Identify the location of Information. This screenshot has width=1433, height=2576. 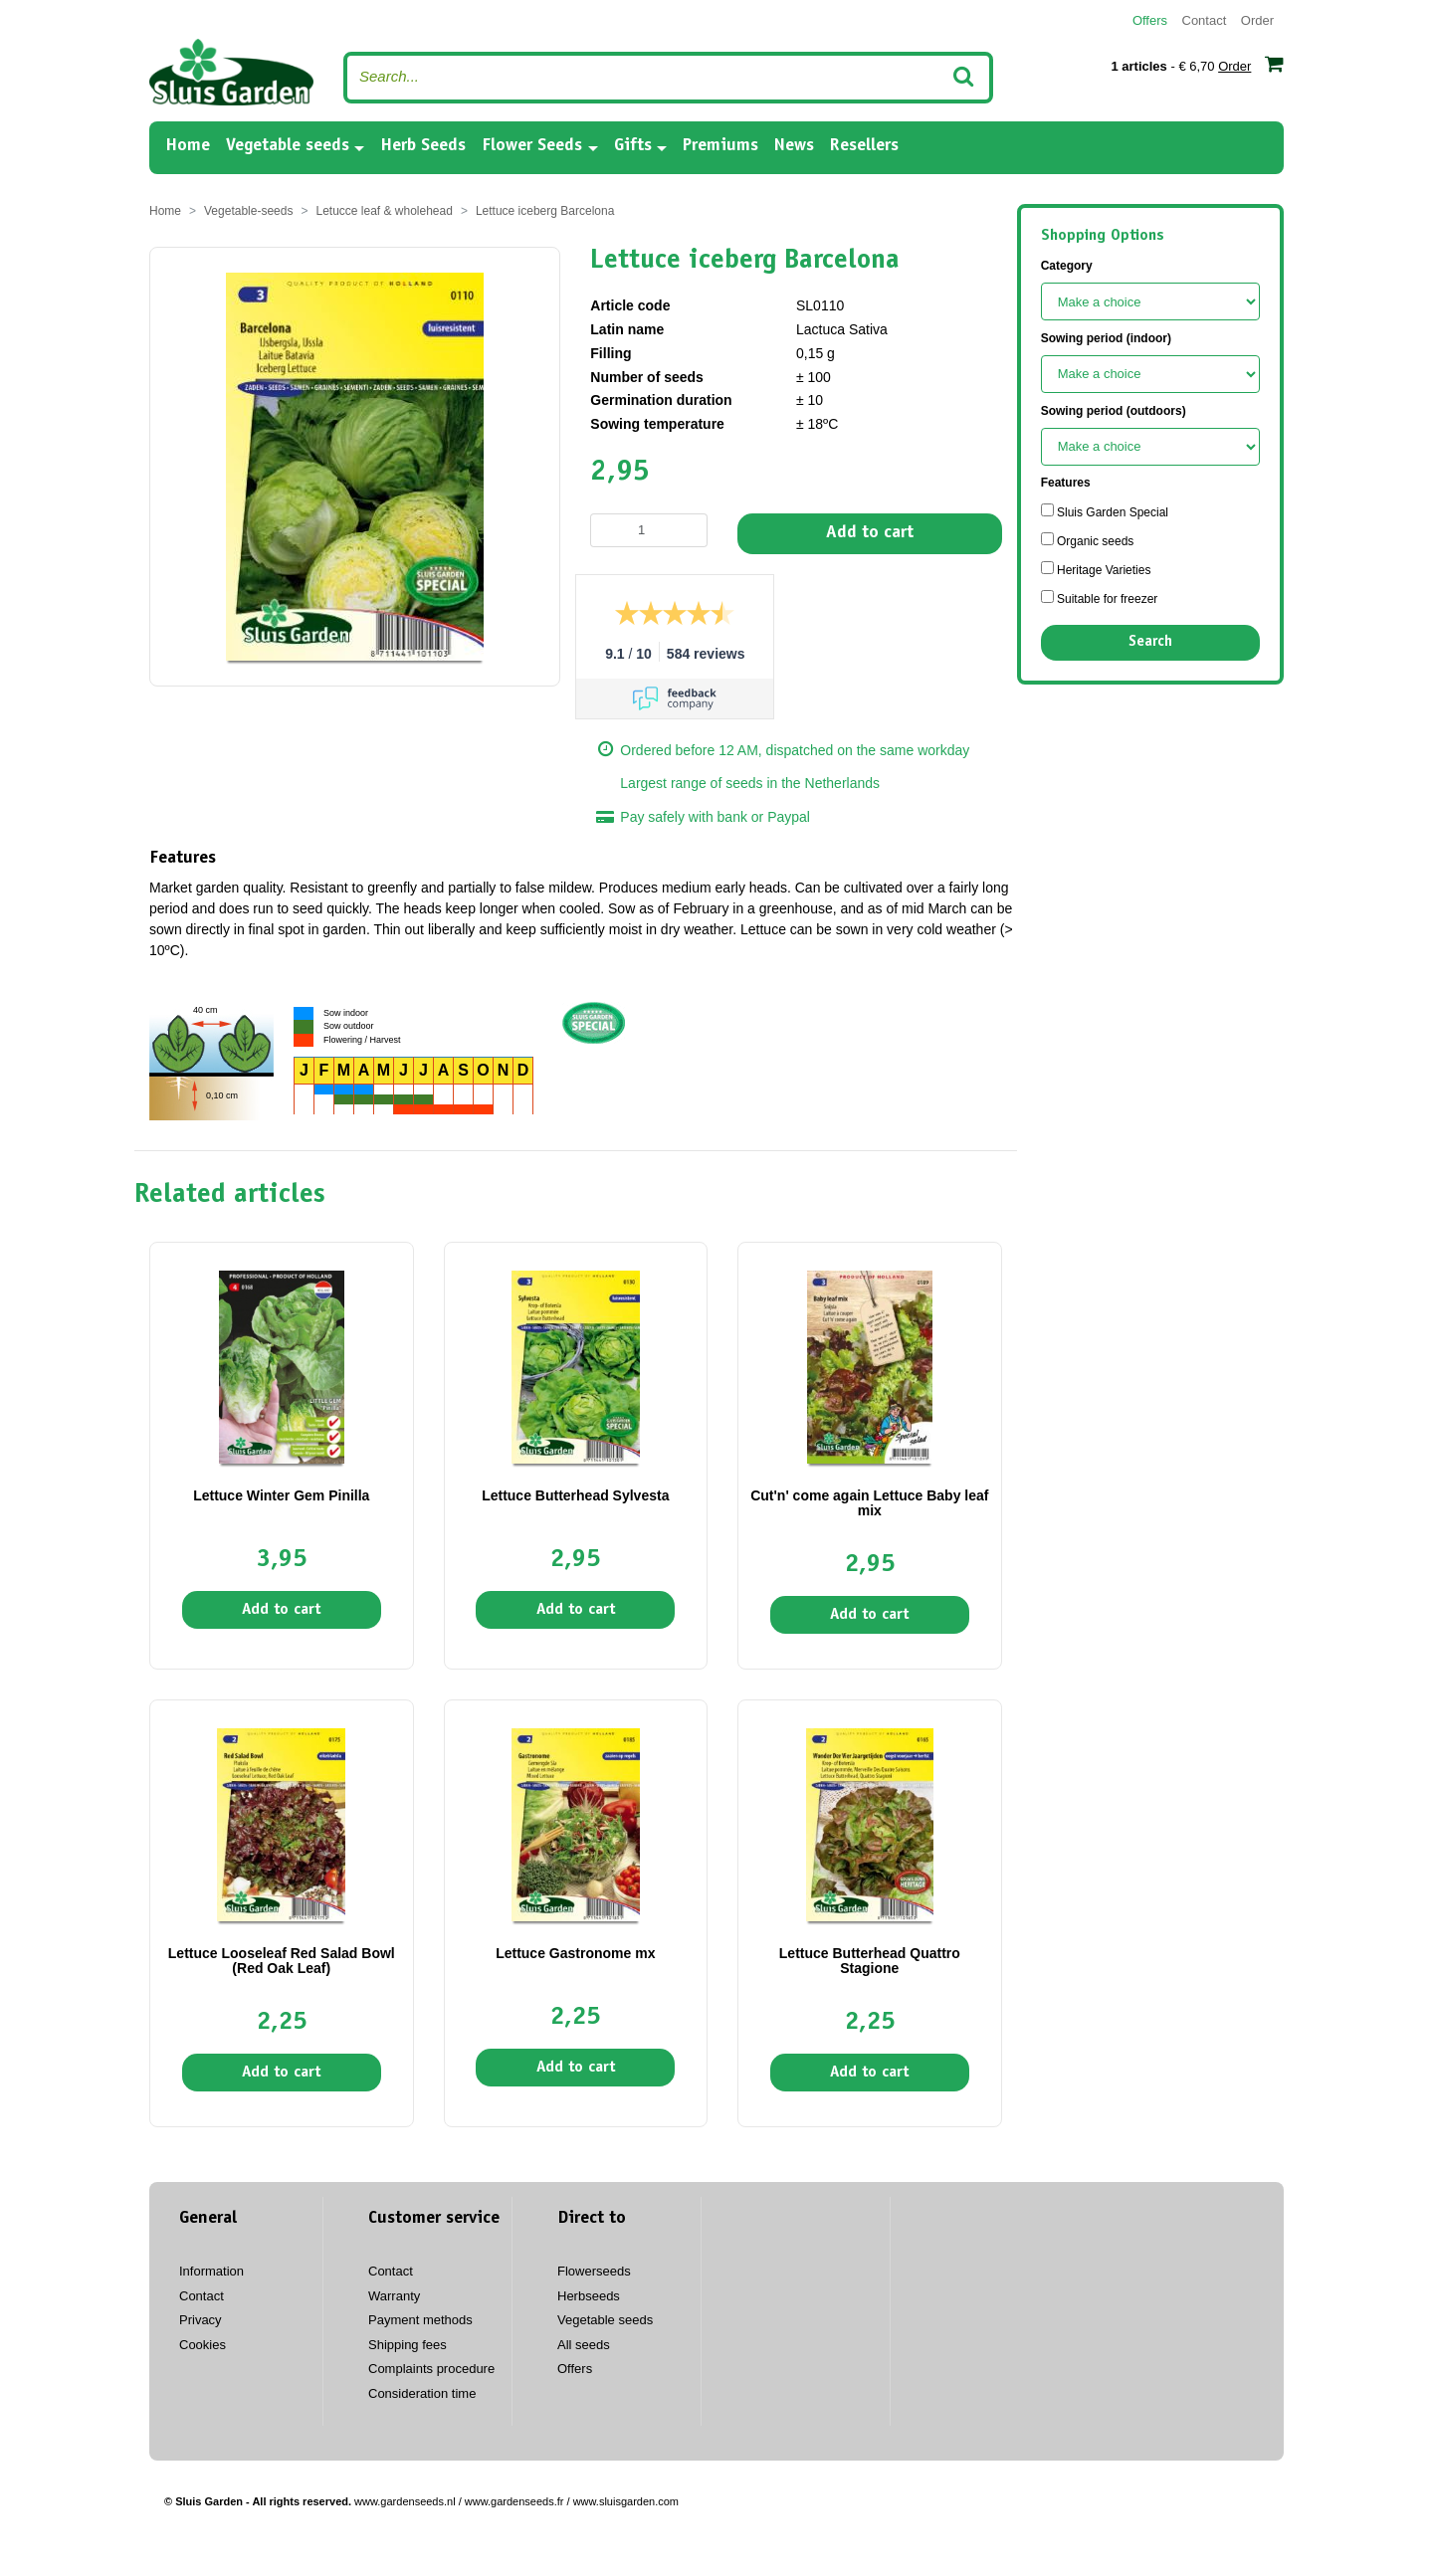
(211, 2271).